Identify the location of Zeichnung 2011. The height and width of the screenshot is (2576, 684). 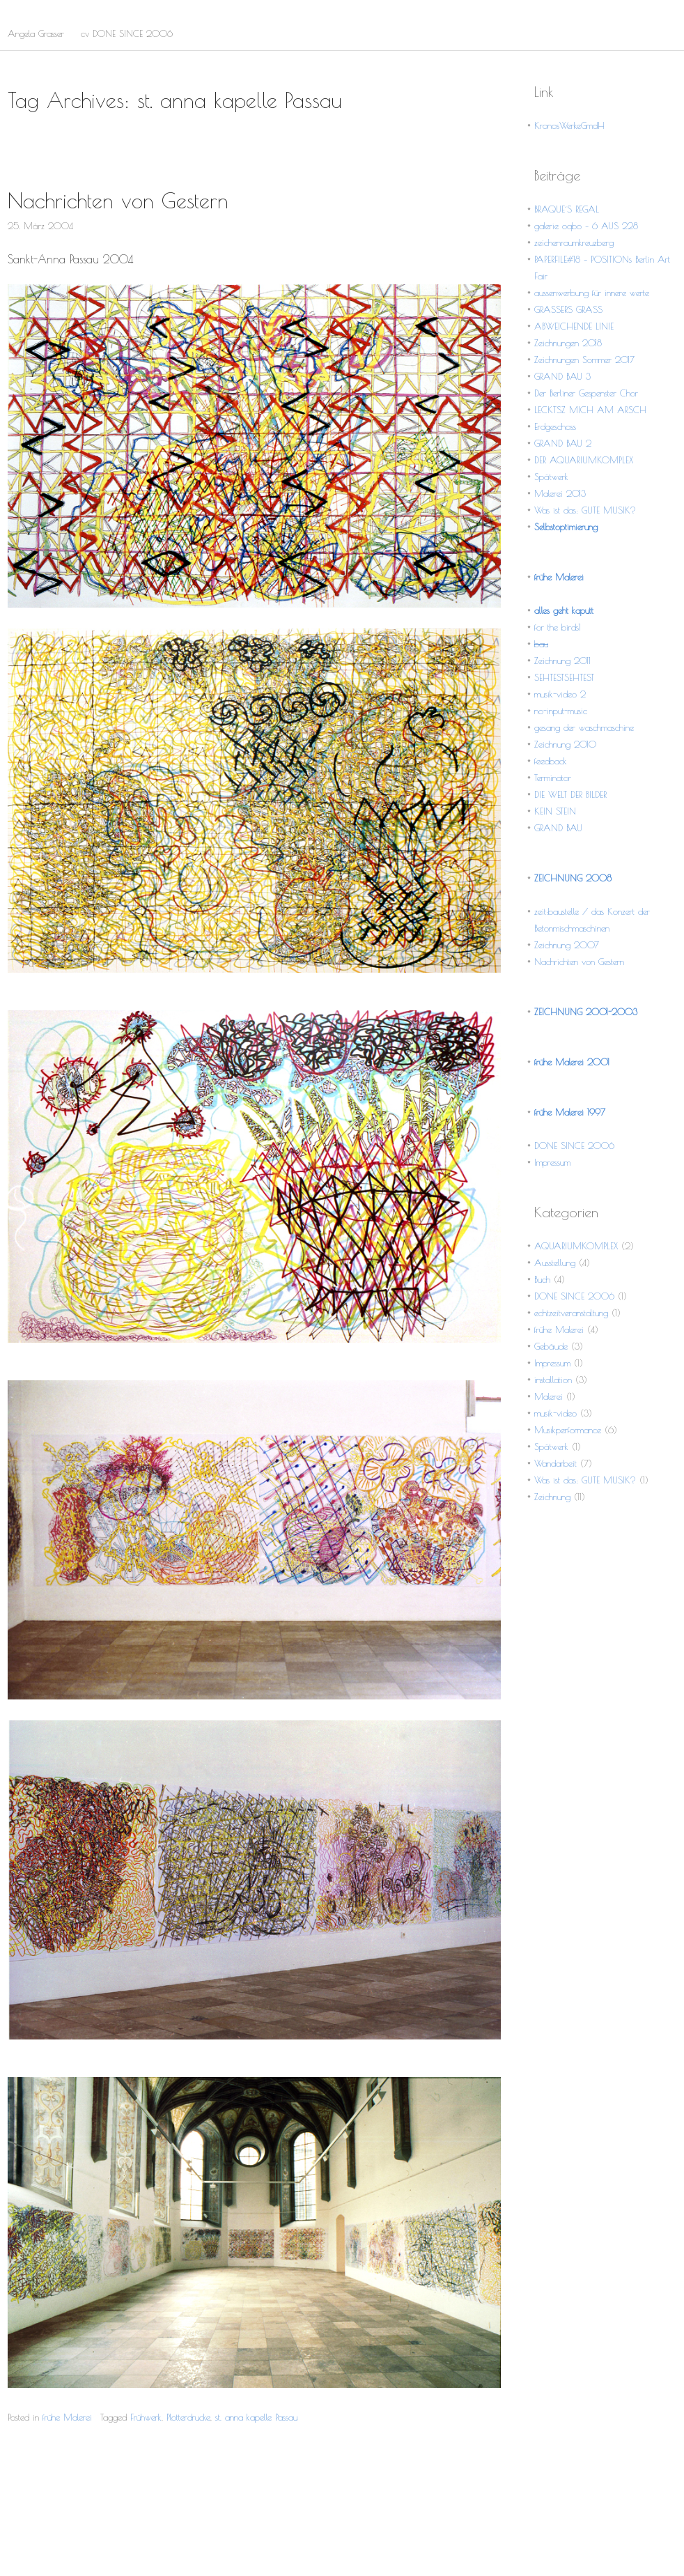
(562, 660).